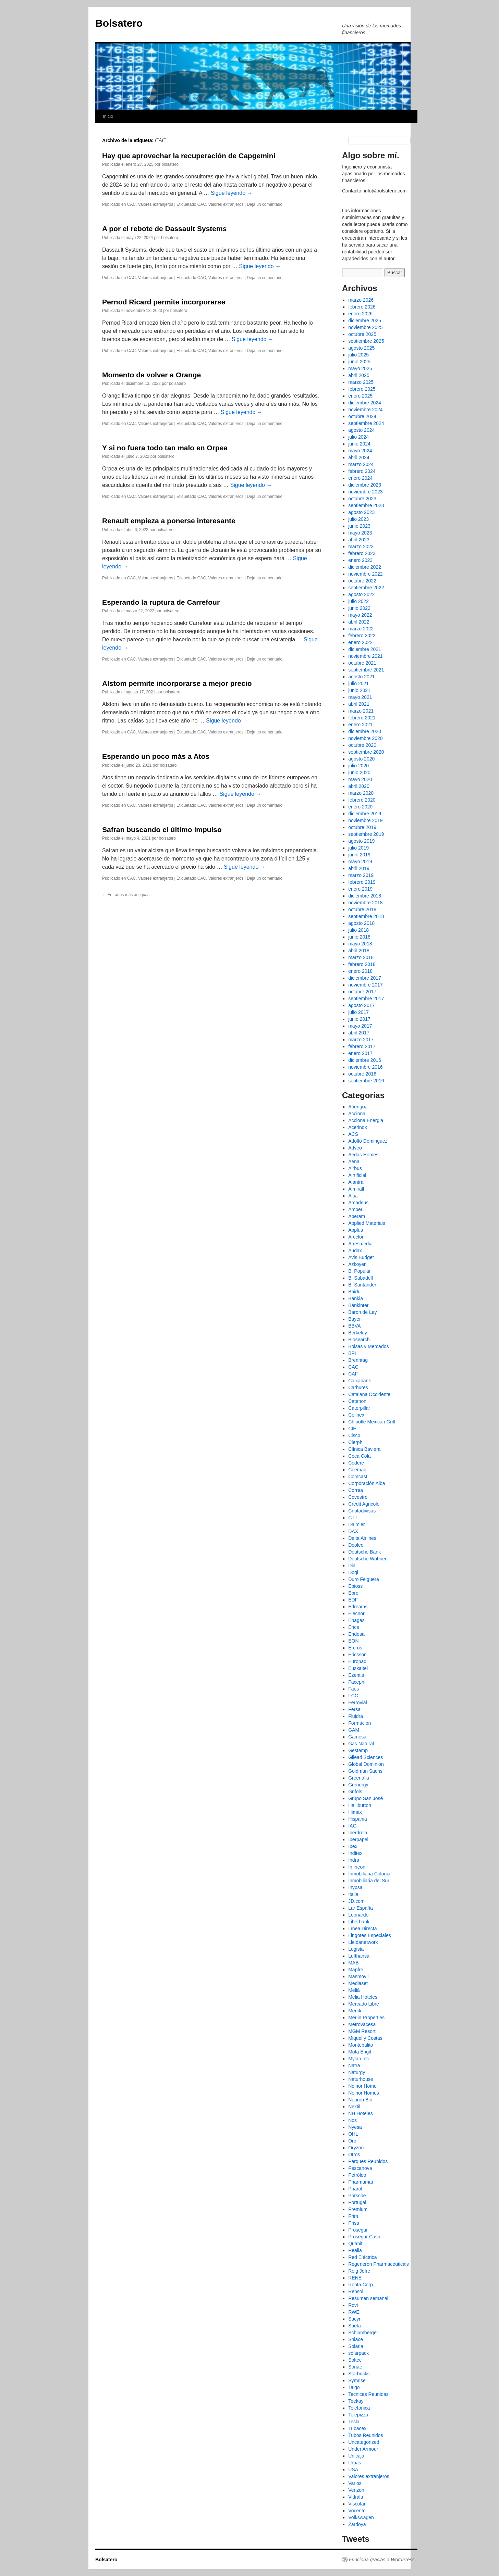 The width and height of the screenshot is (499, 2576). What do you see at coordinates (360, 724) in the screenshot?
I see `enero 2021` at bounding box center [360, 724].